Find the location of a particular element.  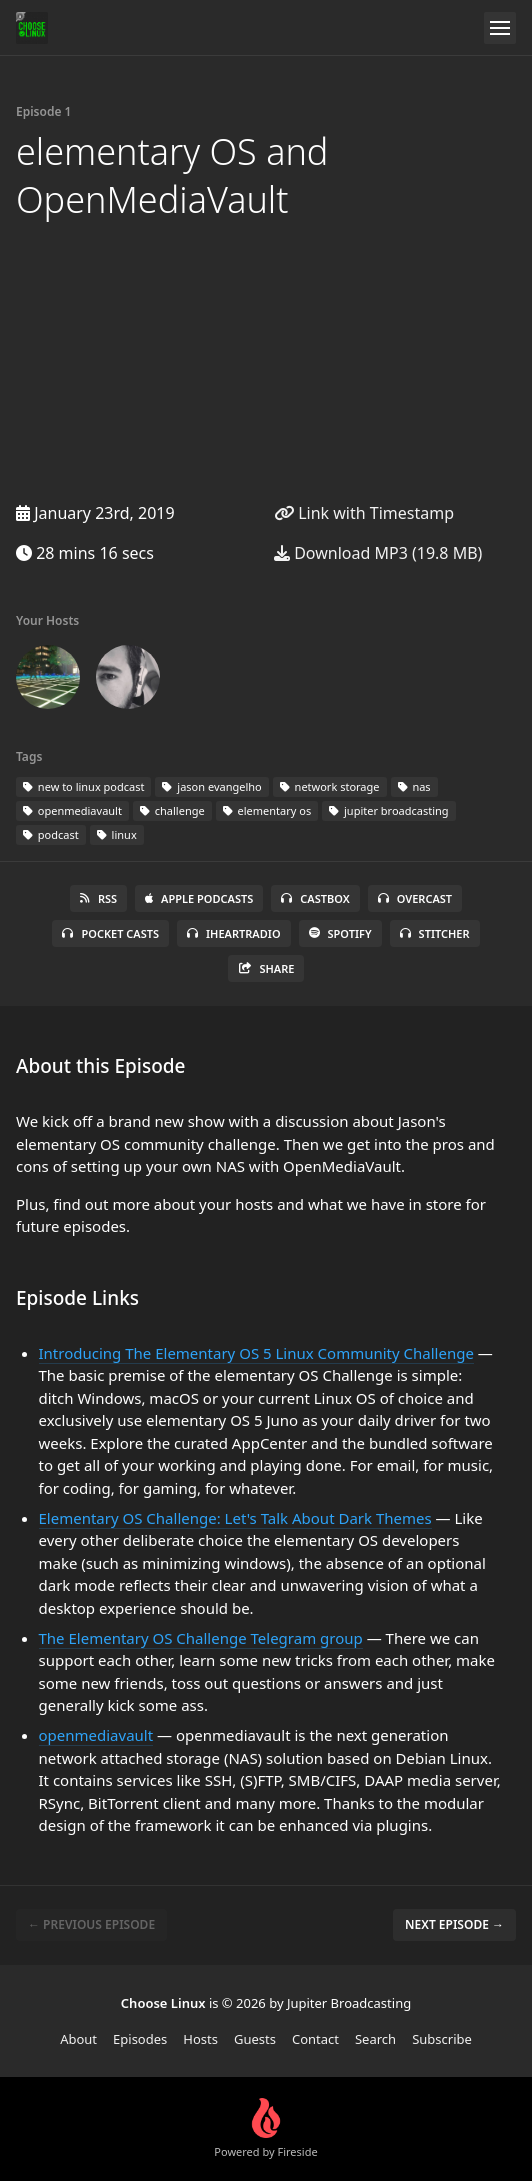

linux is located at coordinates (117, 834).